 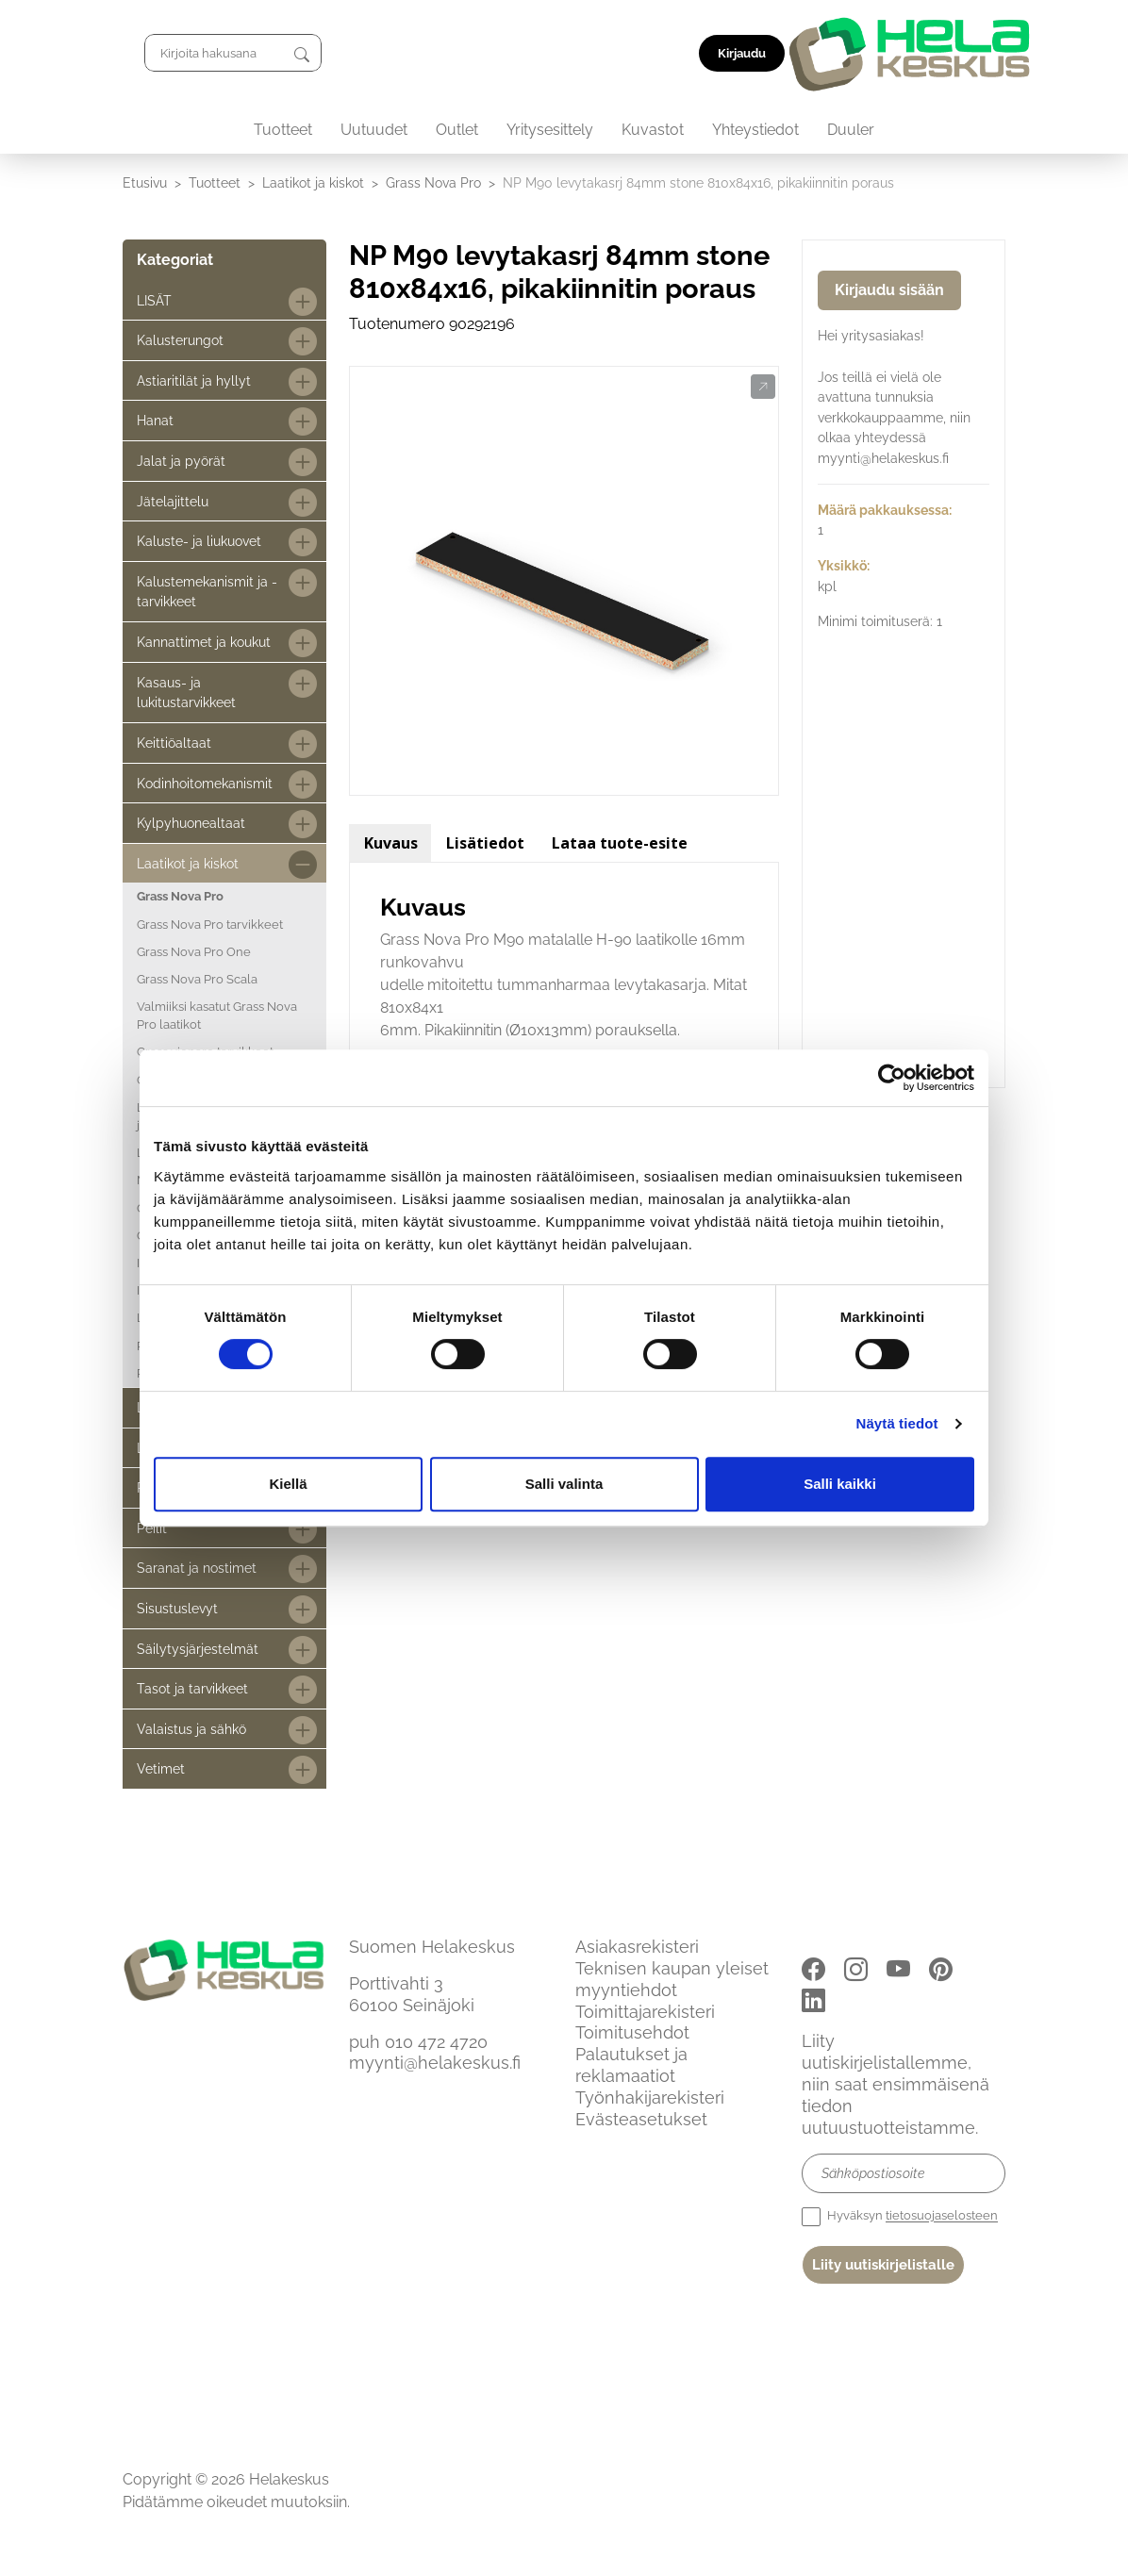 What do you see at coordinates (373, 130) in the screenshot?
I see `Uutuudet` at bounding box center [373, 130].